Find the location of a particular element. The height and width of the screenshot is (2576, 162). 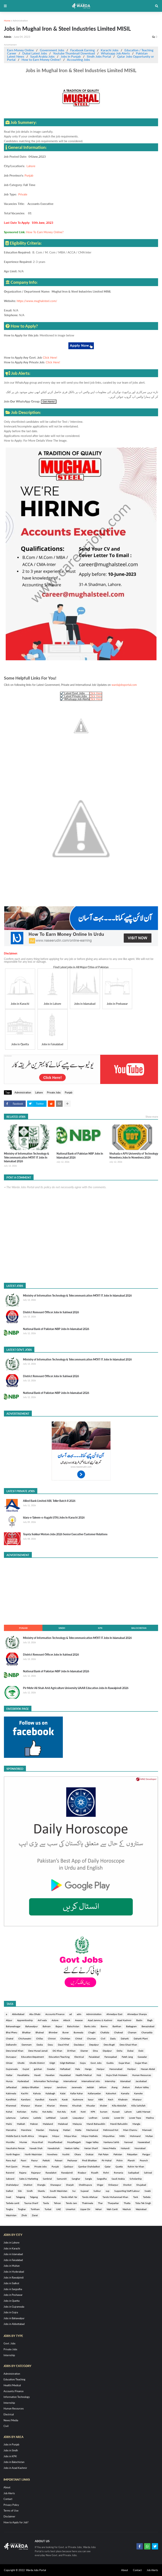

International is located at coordinates (70, 2081).